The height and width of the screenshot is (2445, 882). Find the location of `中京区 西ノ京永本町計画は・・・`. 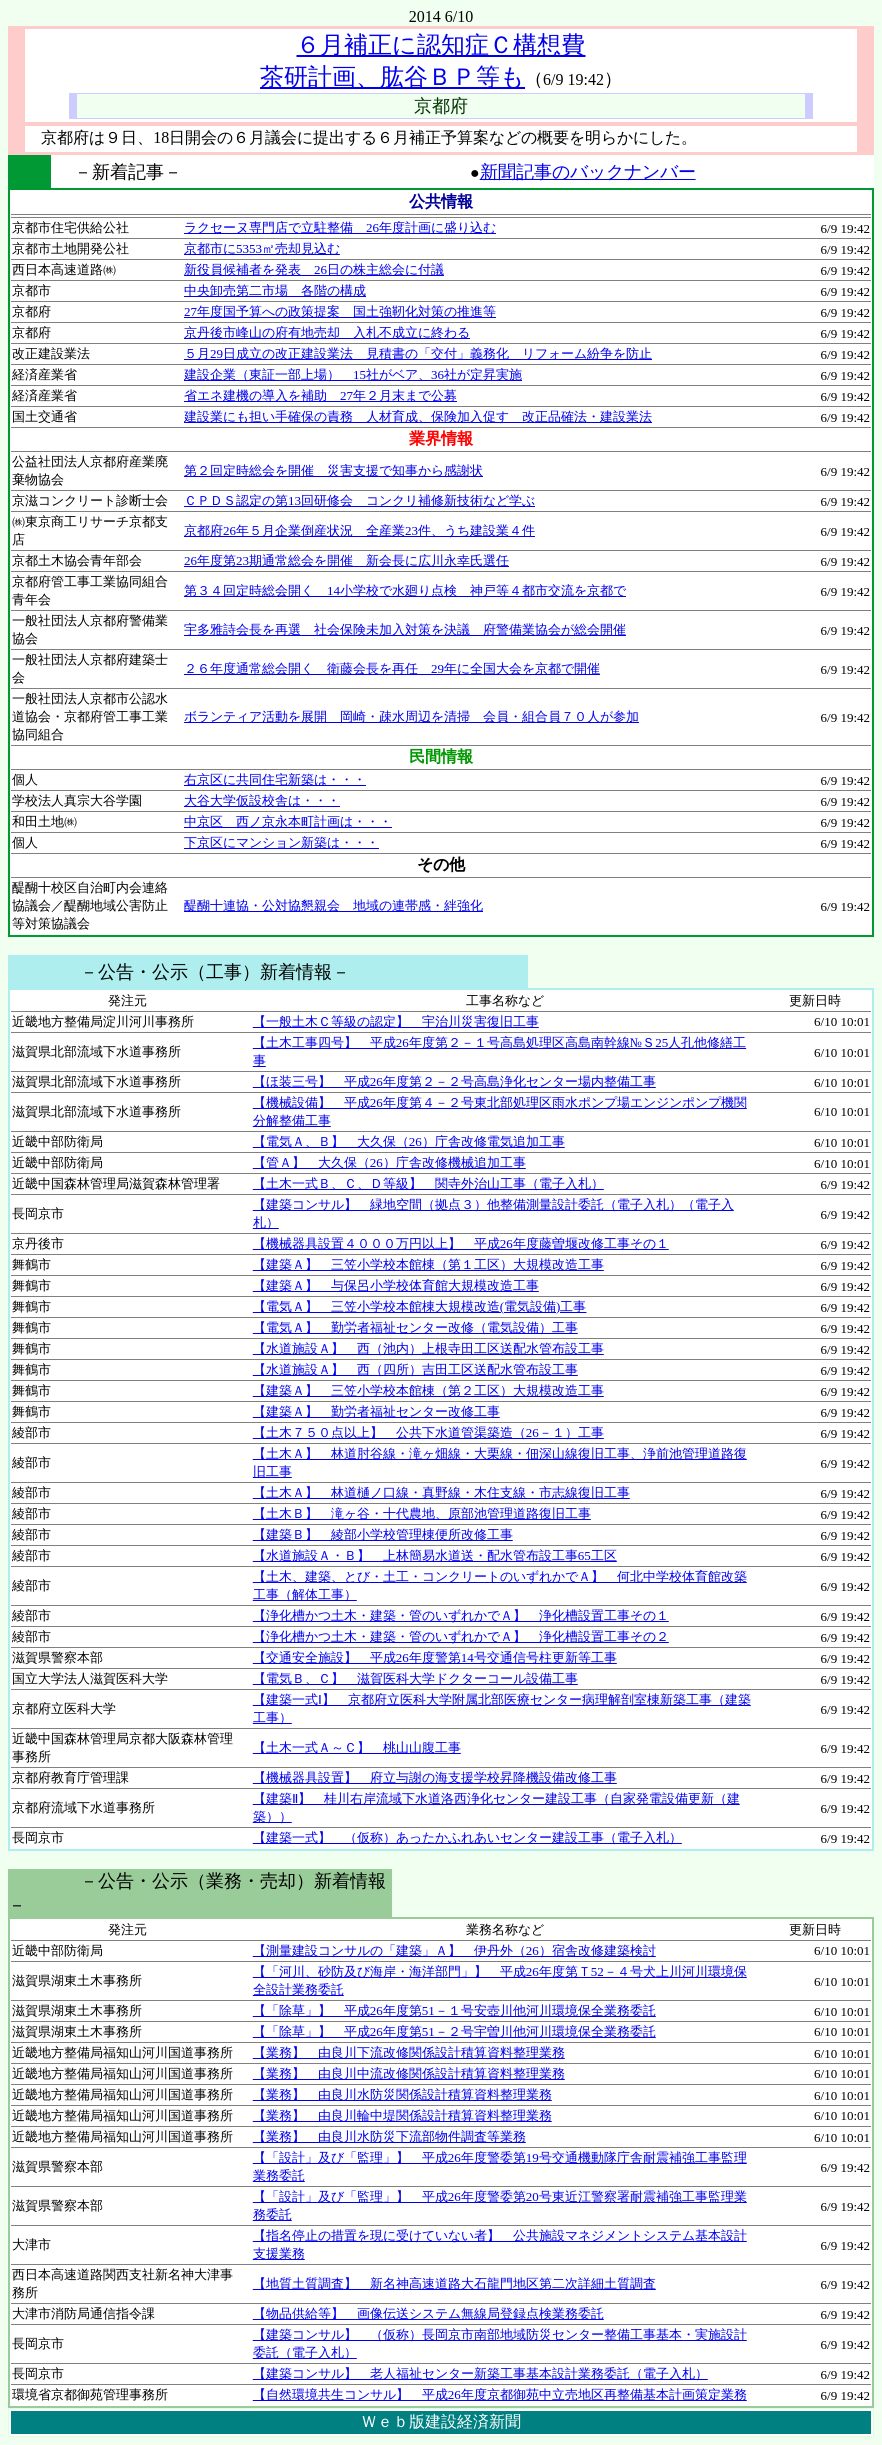

中京区 西ノ京永本町計画は・・・ is located at coordinates (288, 821).